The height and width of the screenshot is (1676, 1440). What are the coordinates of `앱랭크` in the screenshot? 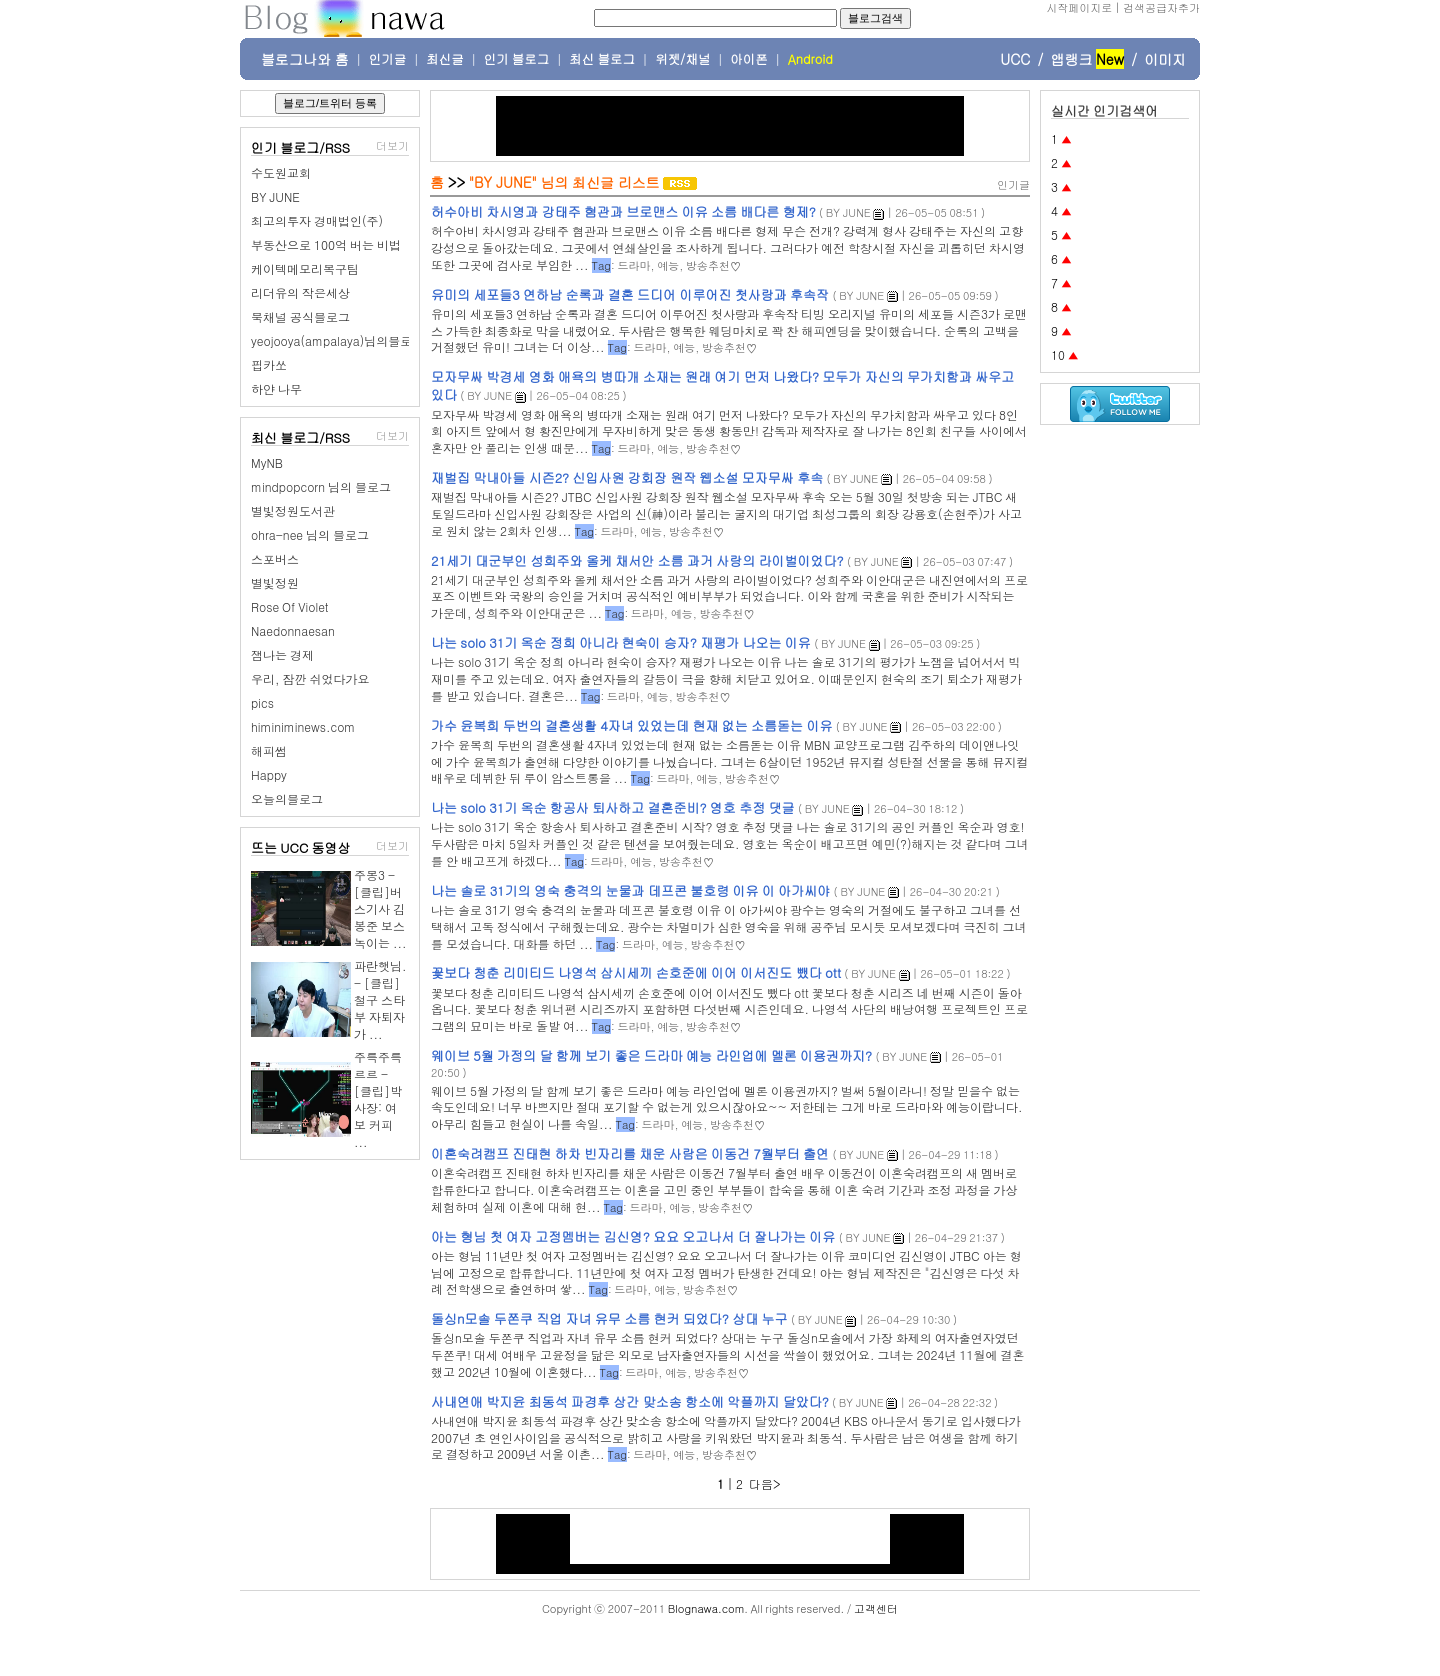 It's located at (1071, 59).